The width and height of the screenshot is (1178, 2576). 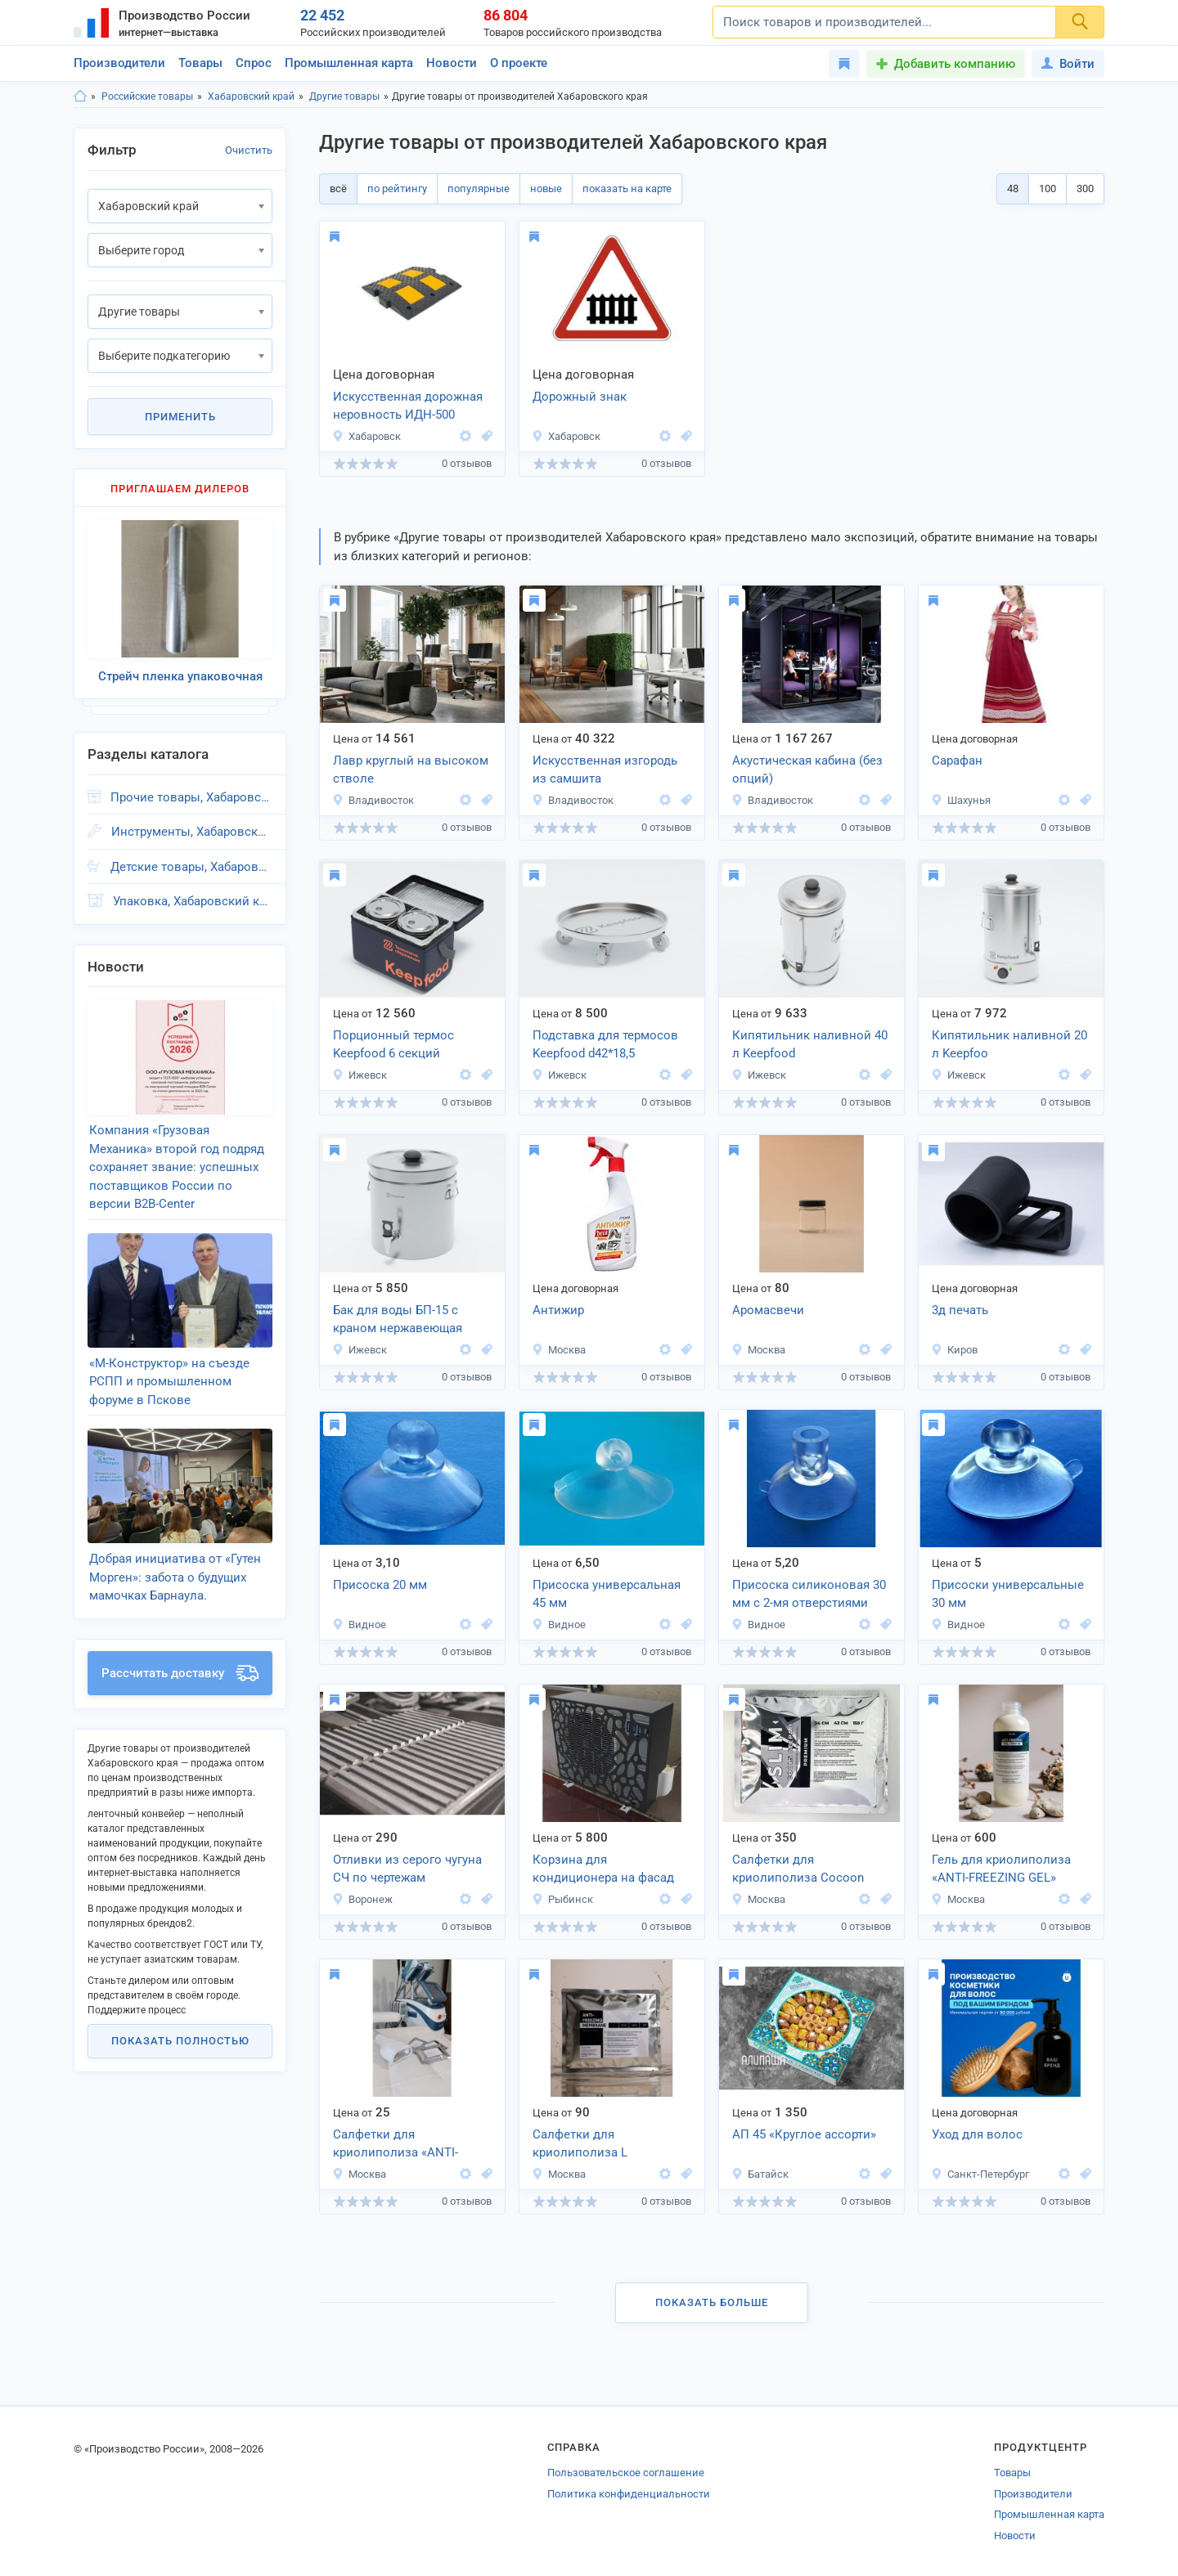 What do you see at coordinates (191, 797) in the screenshot?
I see `Прочие товары, Хабаровский край` at bounding box center [191, 797].